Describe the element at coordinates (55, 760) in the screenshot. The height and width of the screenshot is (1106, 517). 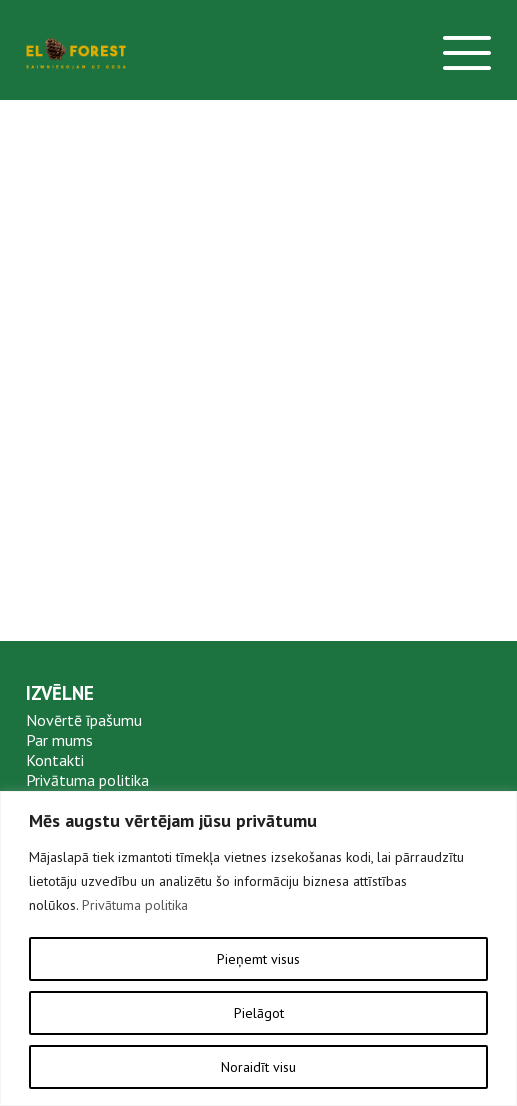
I see `Kontakti` at that location.